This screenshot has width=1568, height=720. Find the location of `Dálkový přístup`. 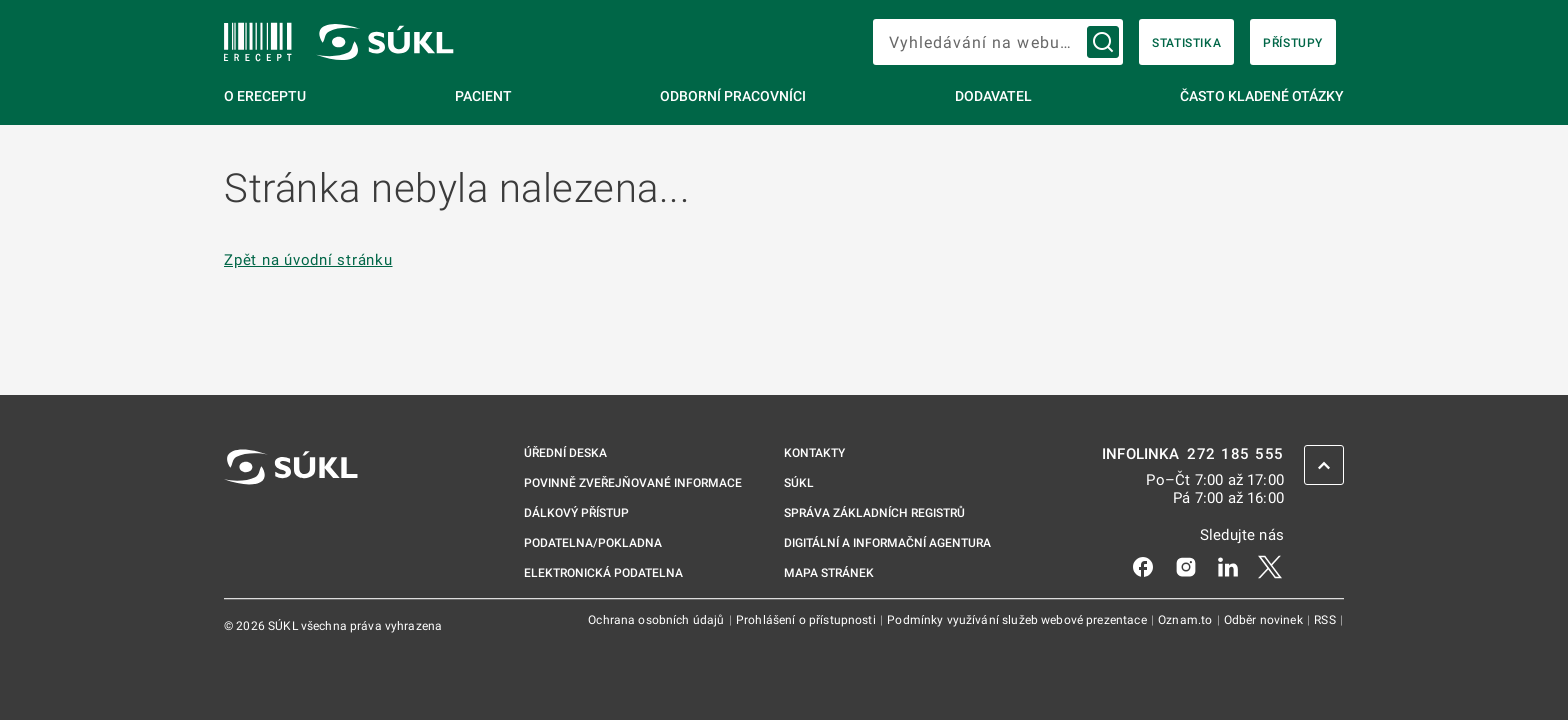

Dálkový přístup is located at coordinates (576, 513).